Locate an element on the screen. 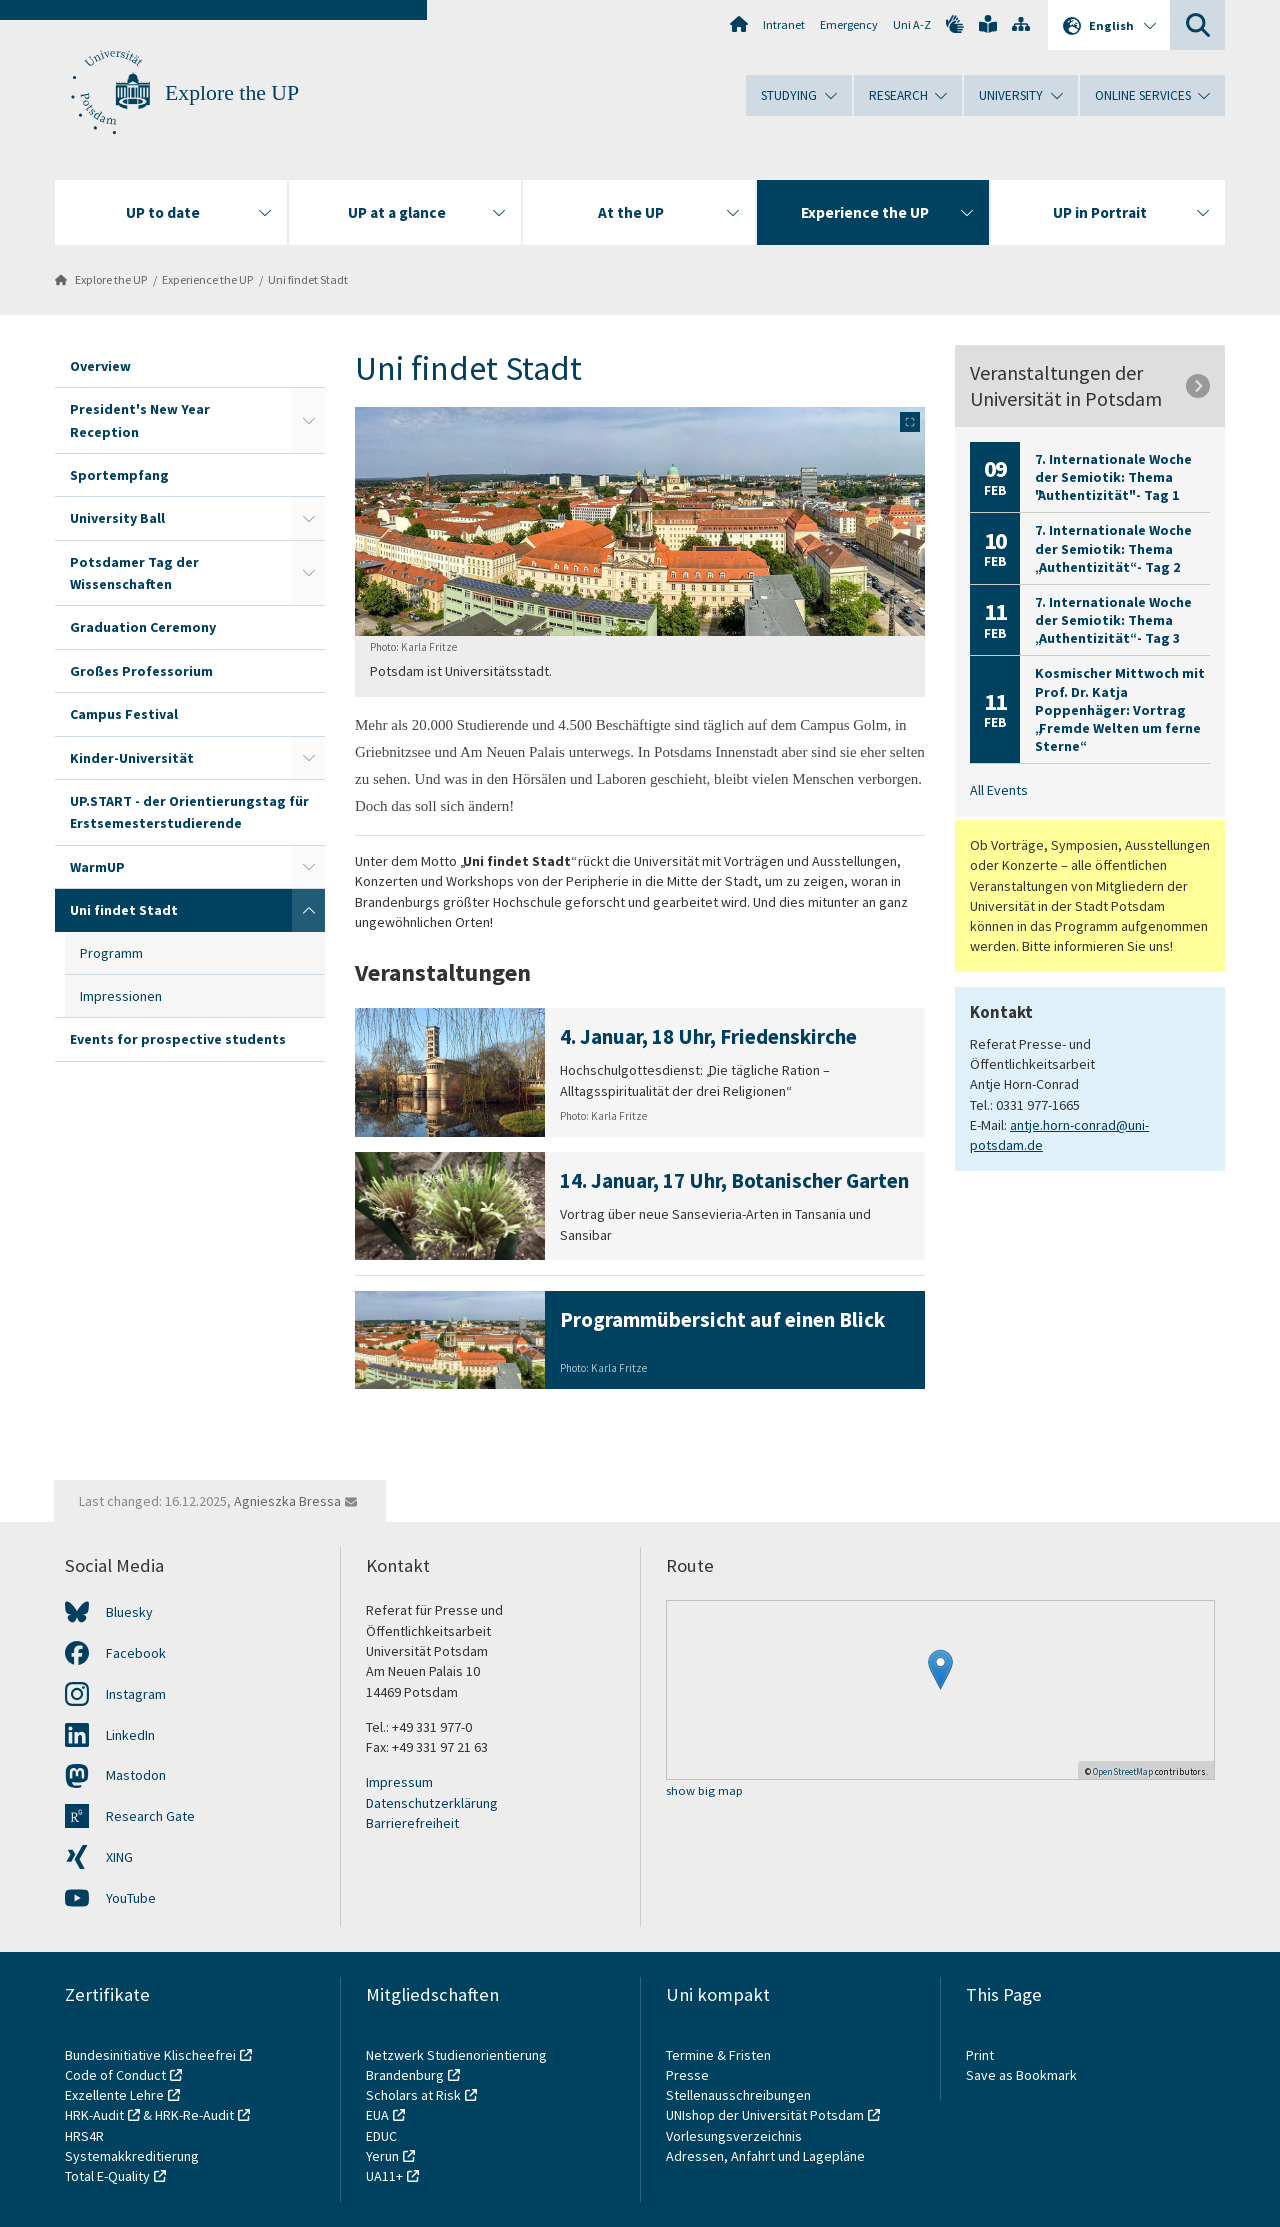  WarmUP is located at coordinates (97, 867).